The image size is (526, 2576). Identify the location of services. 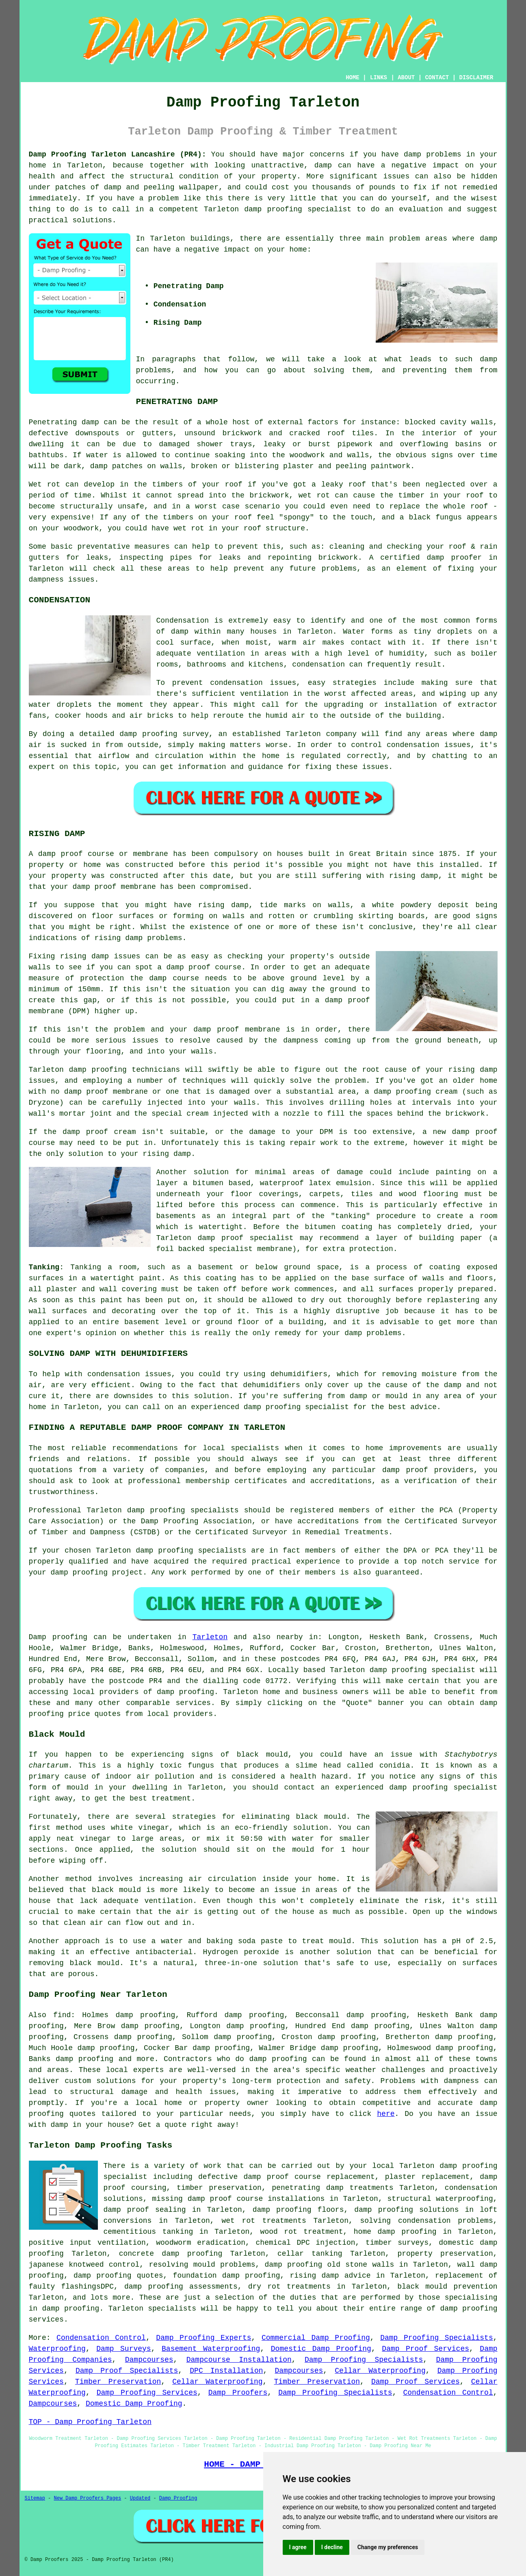
(192, 1703).